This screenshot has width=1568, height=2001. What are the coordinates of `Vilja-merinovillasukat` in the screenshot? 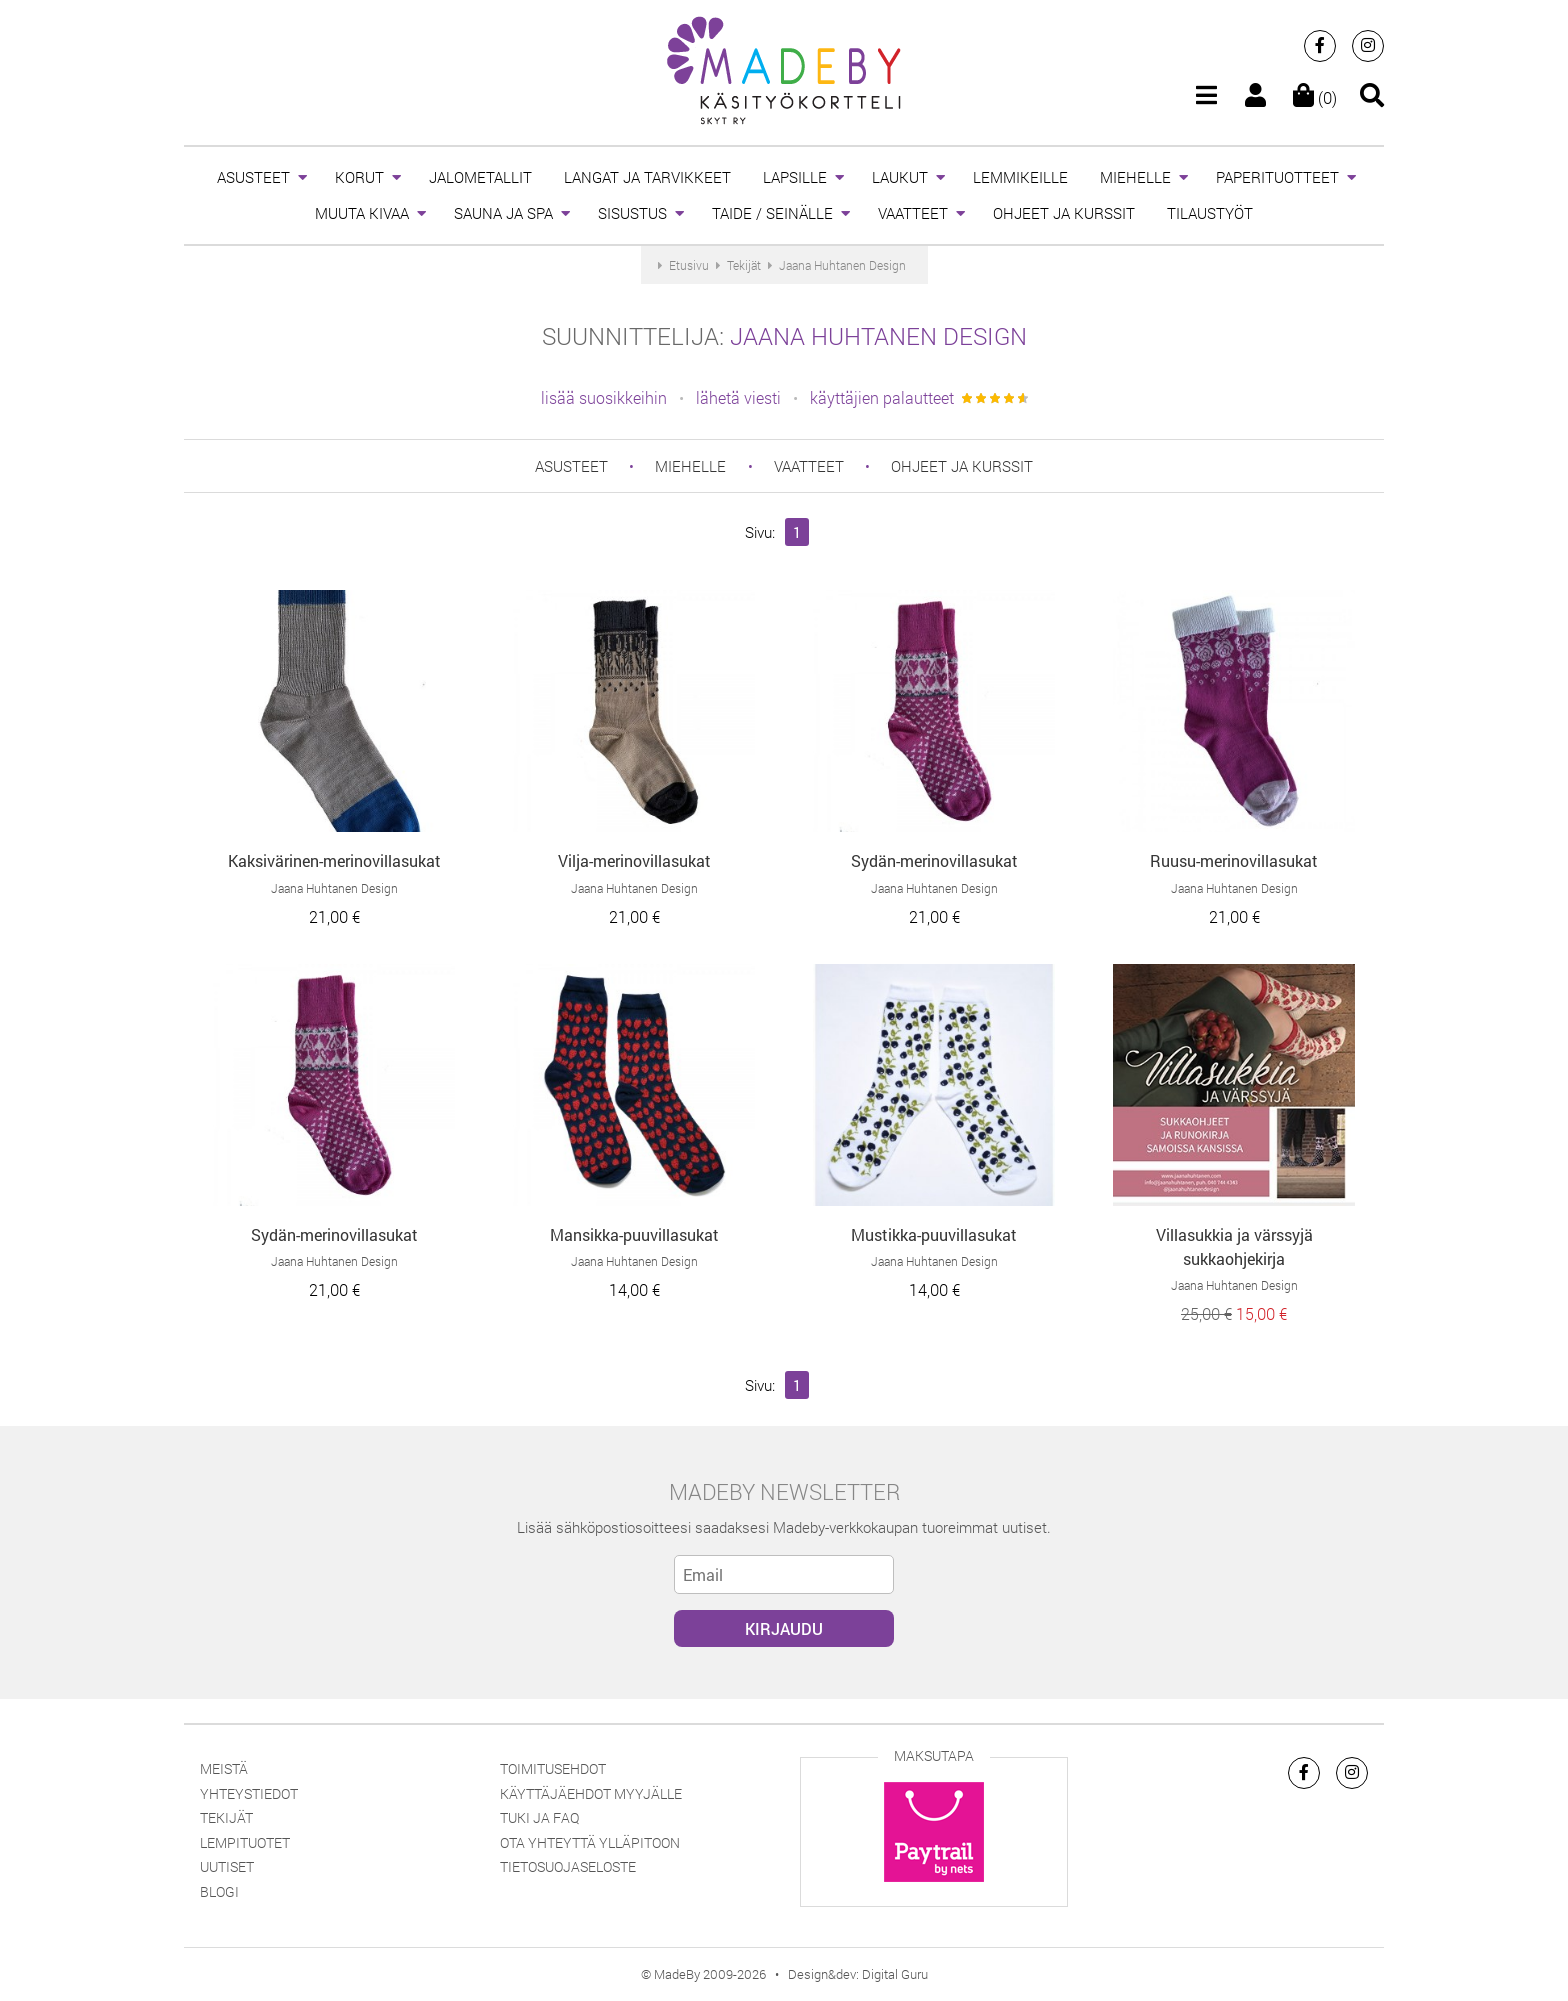 It's located at (634, 860).